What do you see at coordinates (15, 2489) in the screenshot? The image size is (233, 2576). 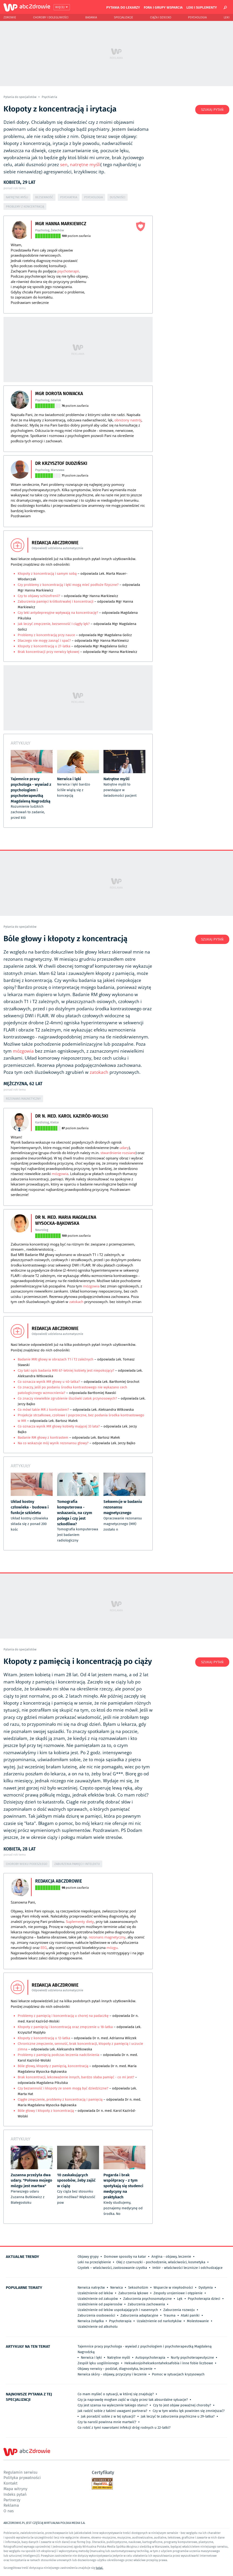 I see `Mapa witryny` at bounding box center [15, 2489].